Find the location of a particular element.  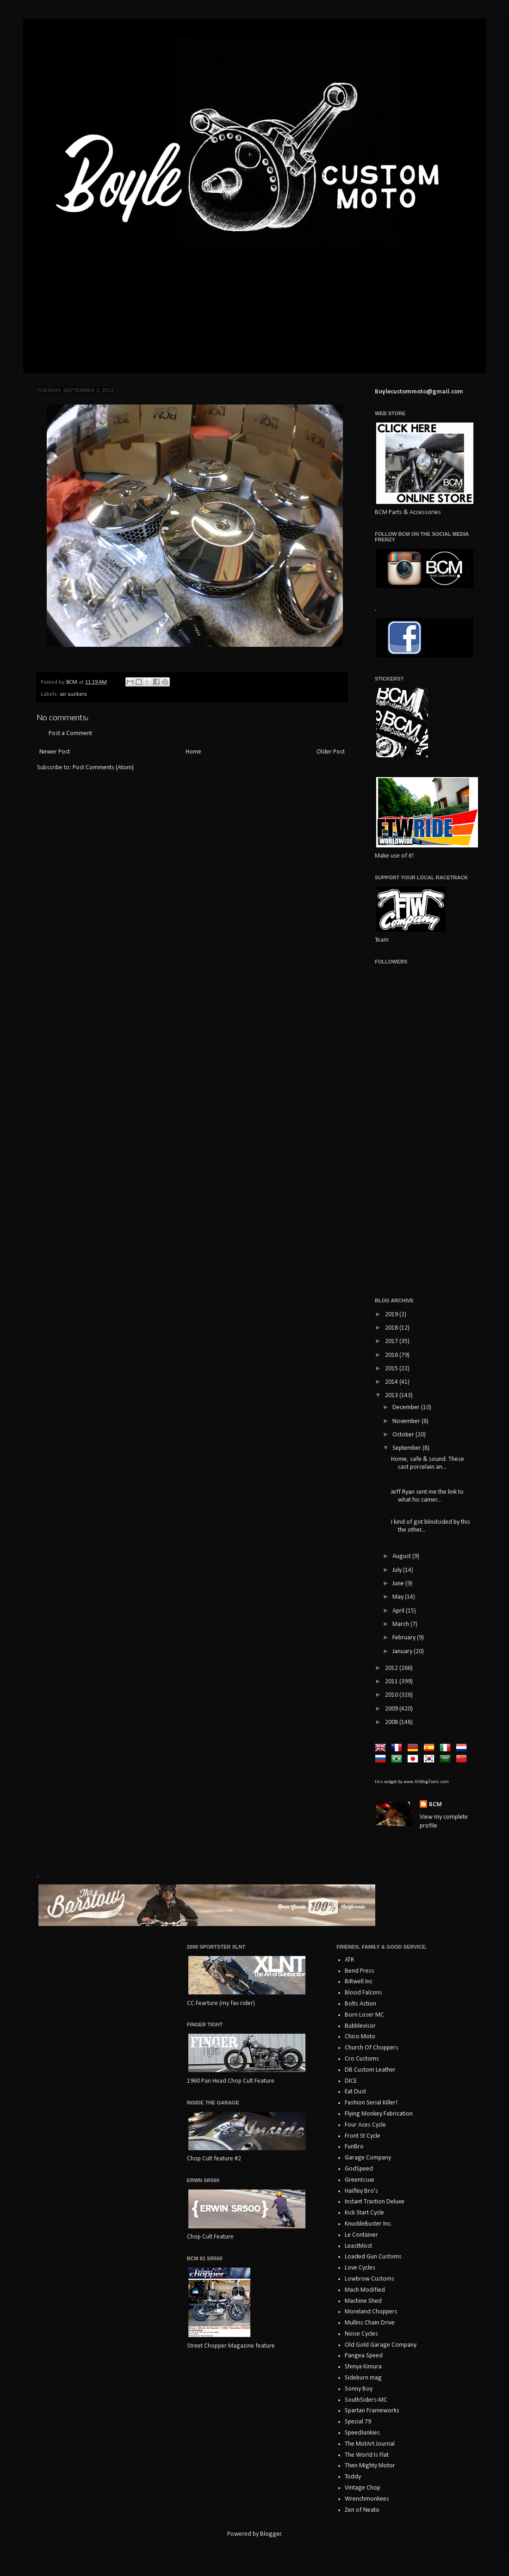

September is located at coordinates (407, 1448).